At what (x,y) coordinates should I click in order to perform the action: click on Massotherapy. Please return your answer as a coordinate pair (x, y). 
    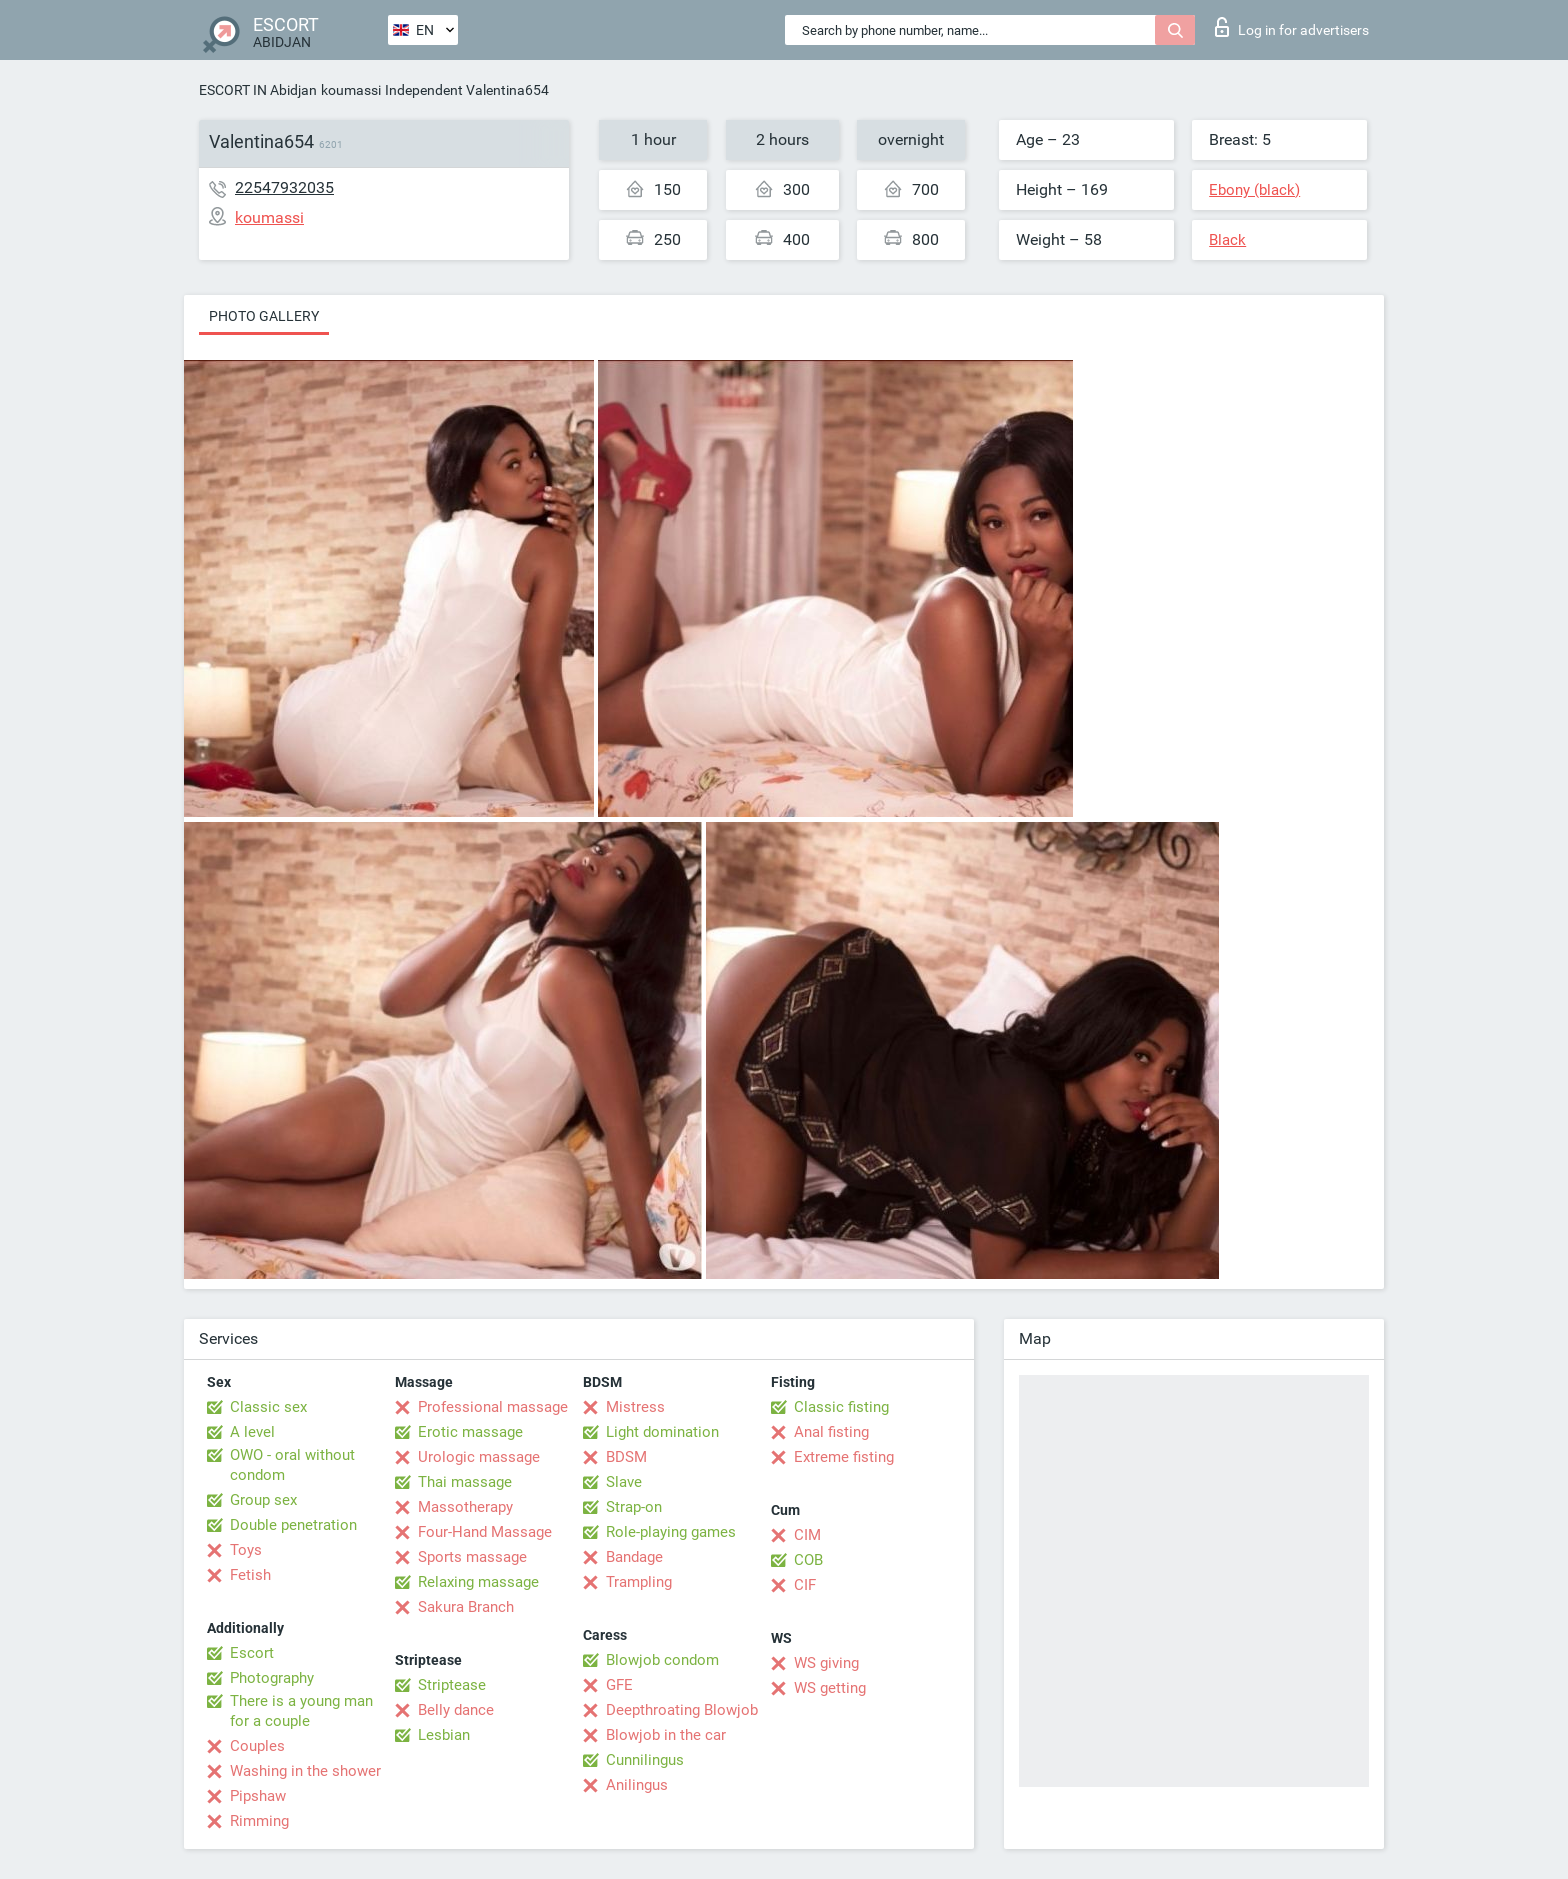
    Looking at the image, I should click on (465, 1507).